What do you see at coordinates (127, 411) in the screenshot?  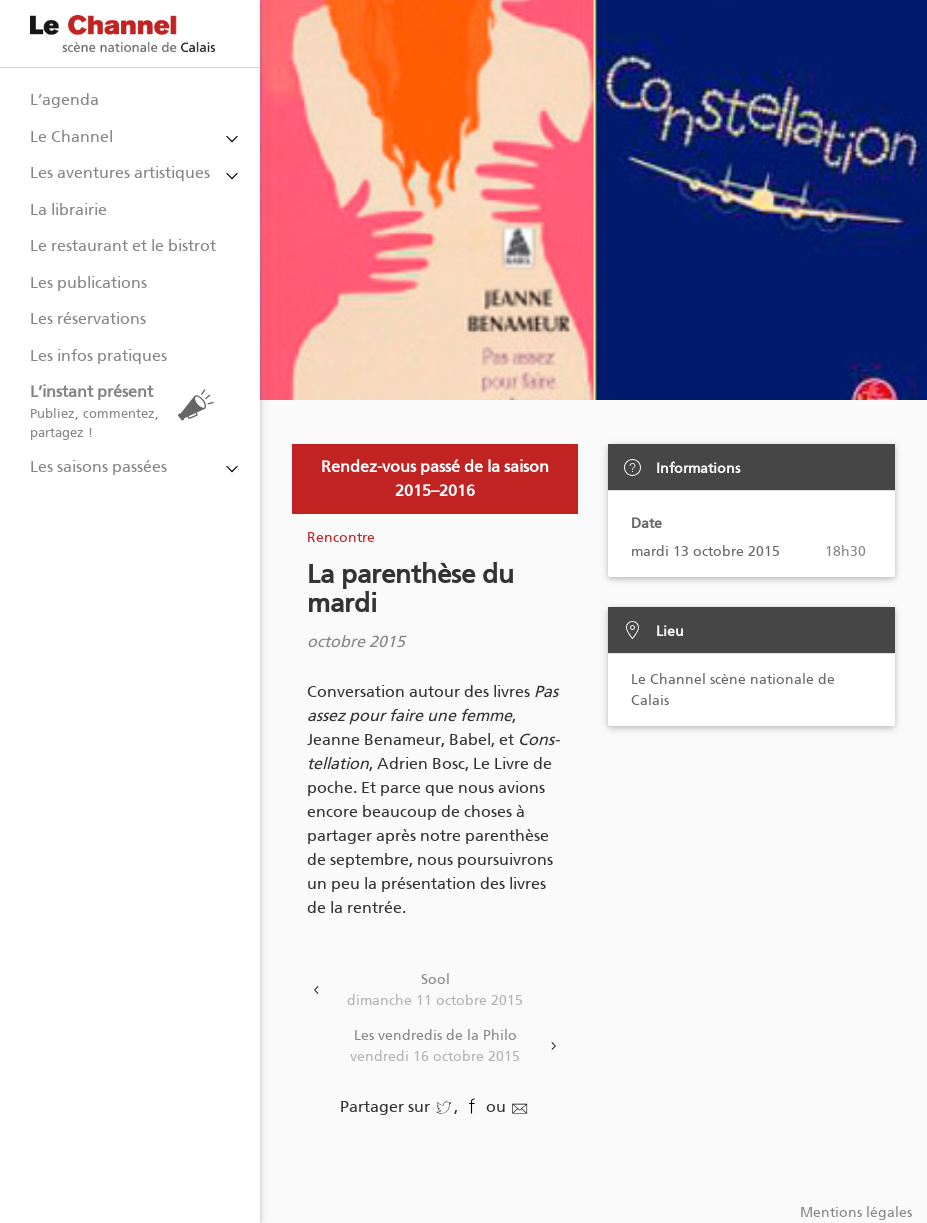 I see `L’instant présent` at bounding box center [127, 411].